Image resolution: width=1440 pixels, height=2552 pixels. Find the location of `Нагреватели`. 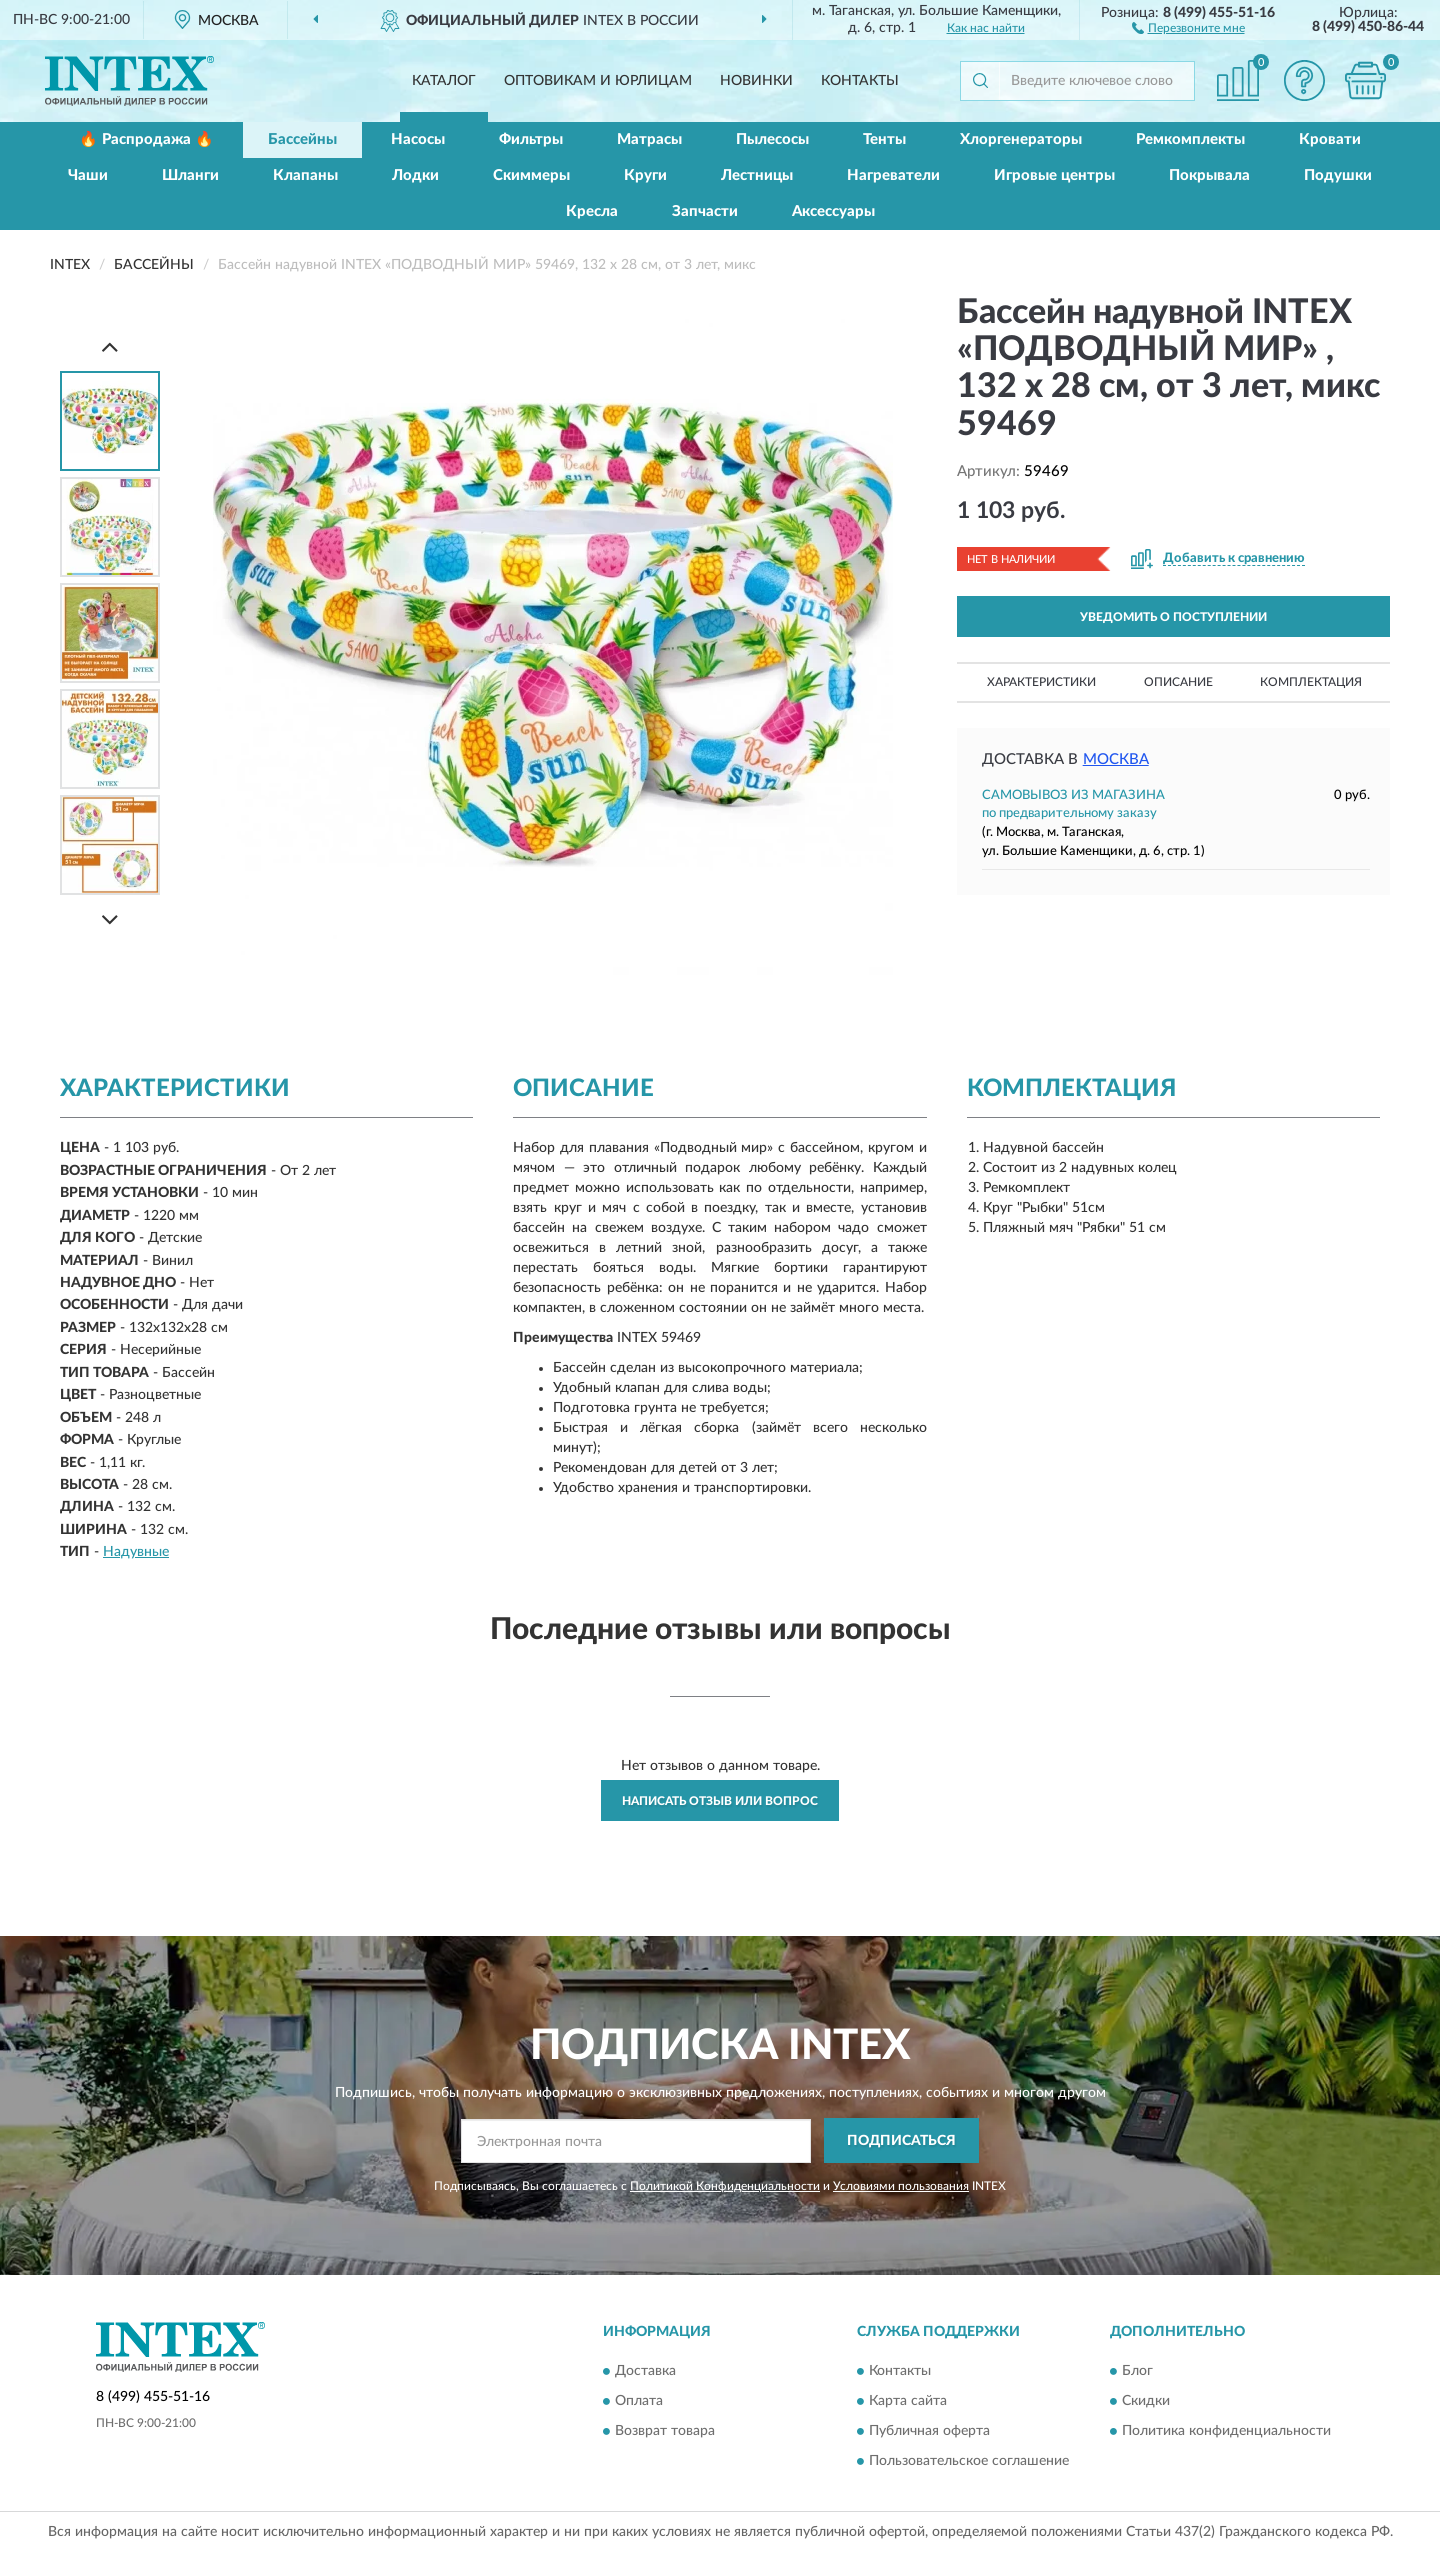

Нагреватели is located at coordinates (893, 175).